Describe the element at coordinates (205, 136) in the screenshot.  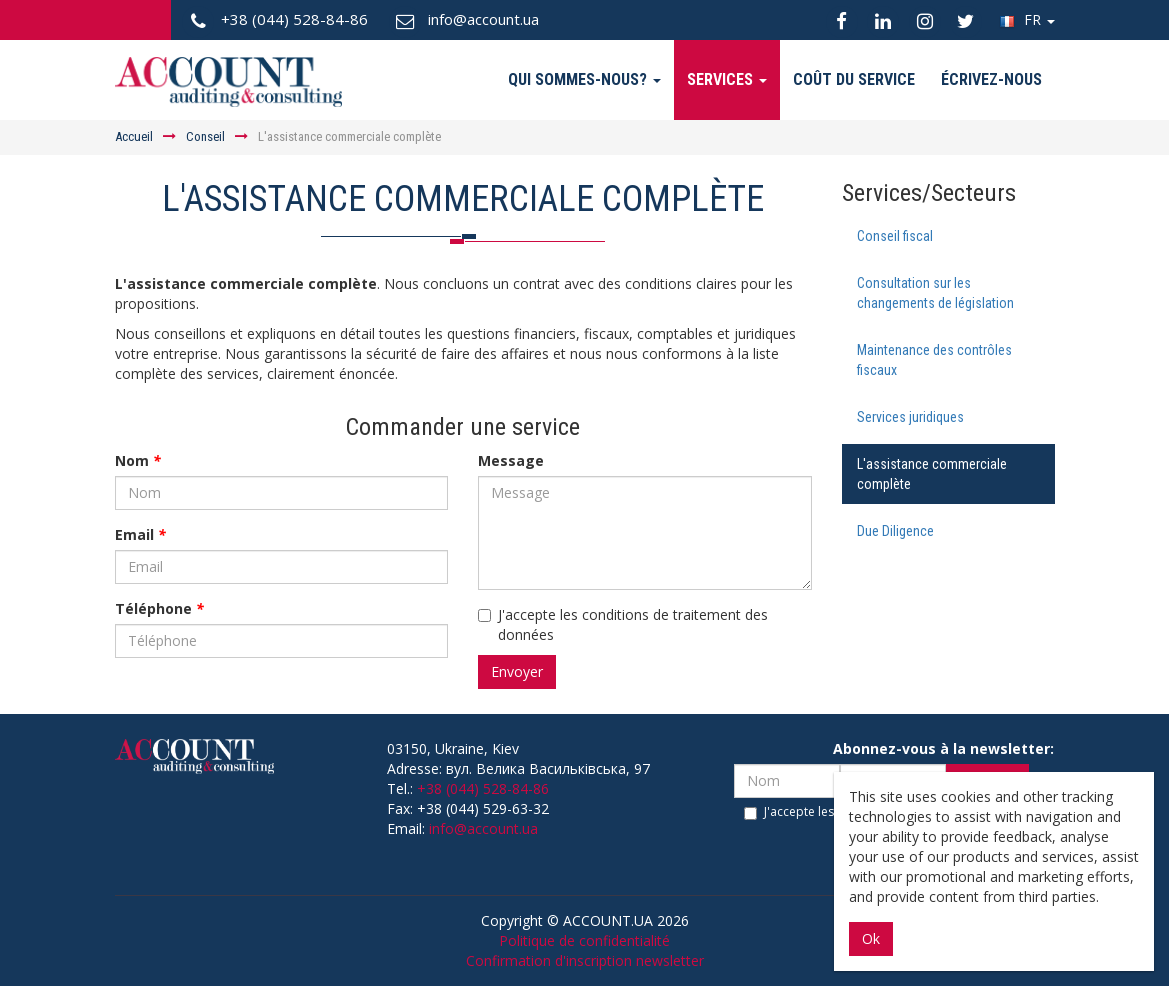
I see `Conseil` at that location.